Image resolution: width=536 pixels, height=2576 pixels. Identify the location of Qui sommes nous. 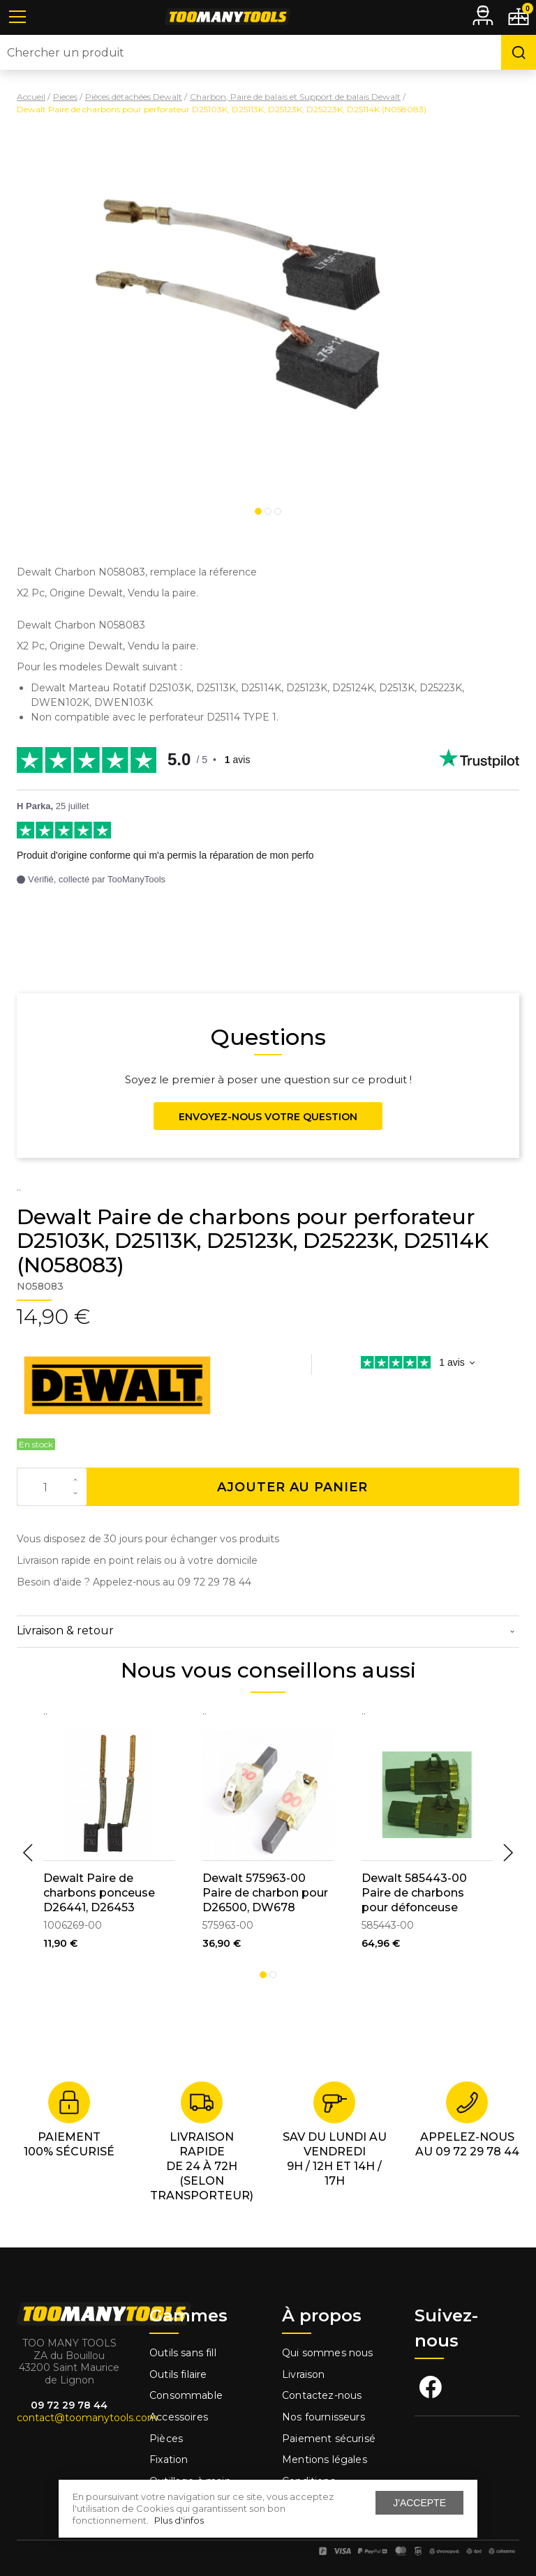
(327, 2353).